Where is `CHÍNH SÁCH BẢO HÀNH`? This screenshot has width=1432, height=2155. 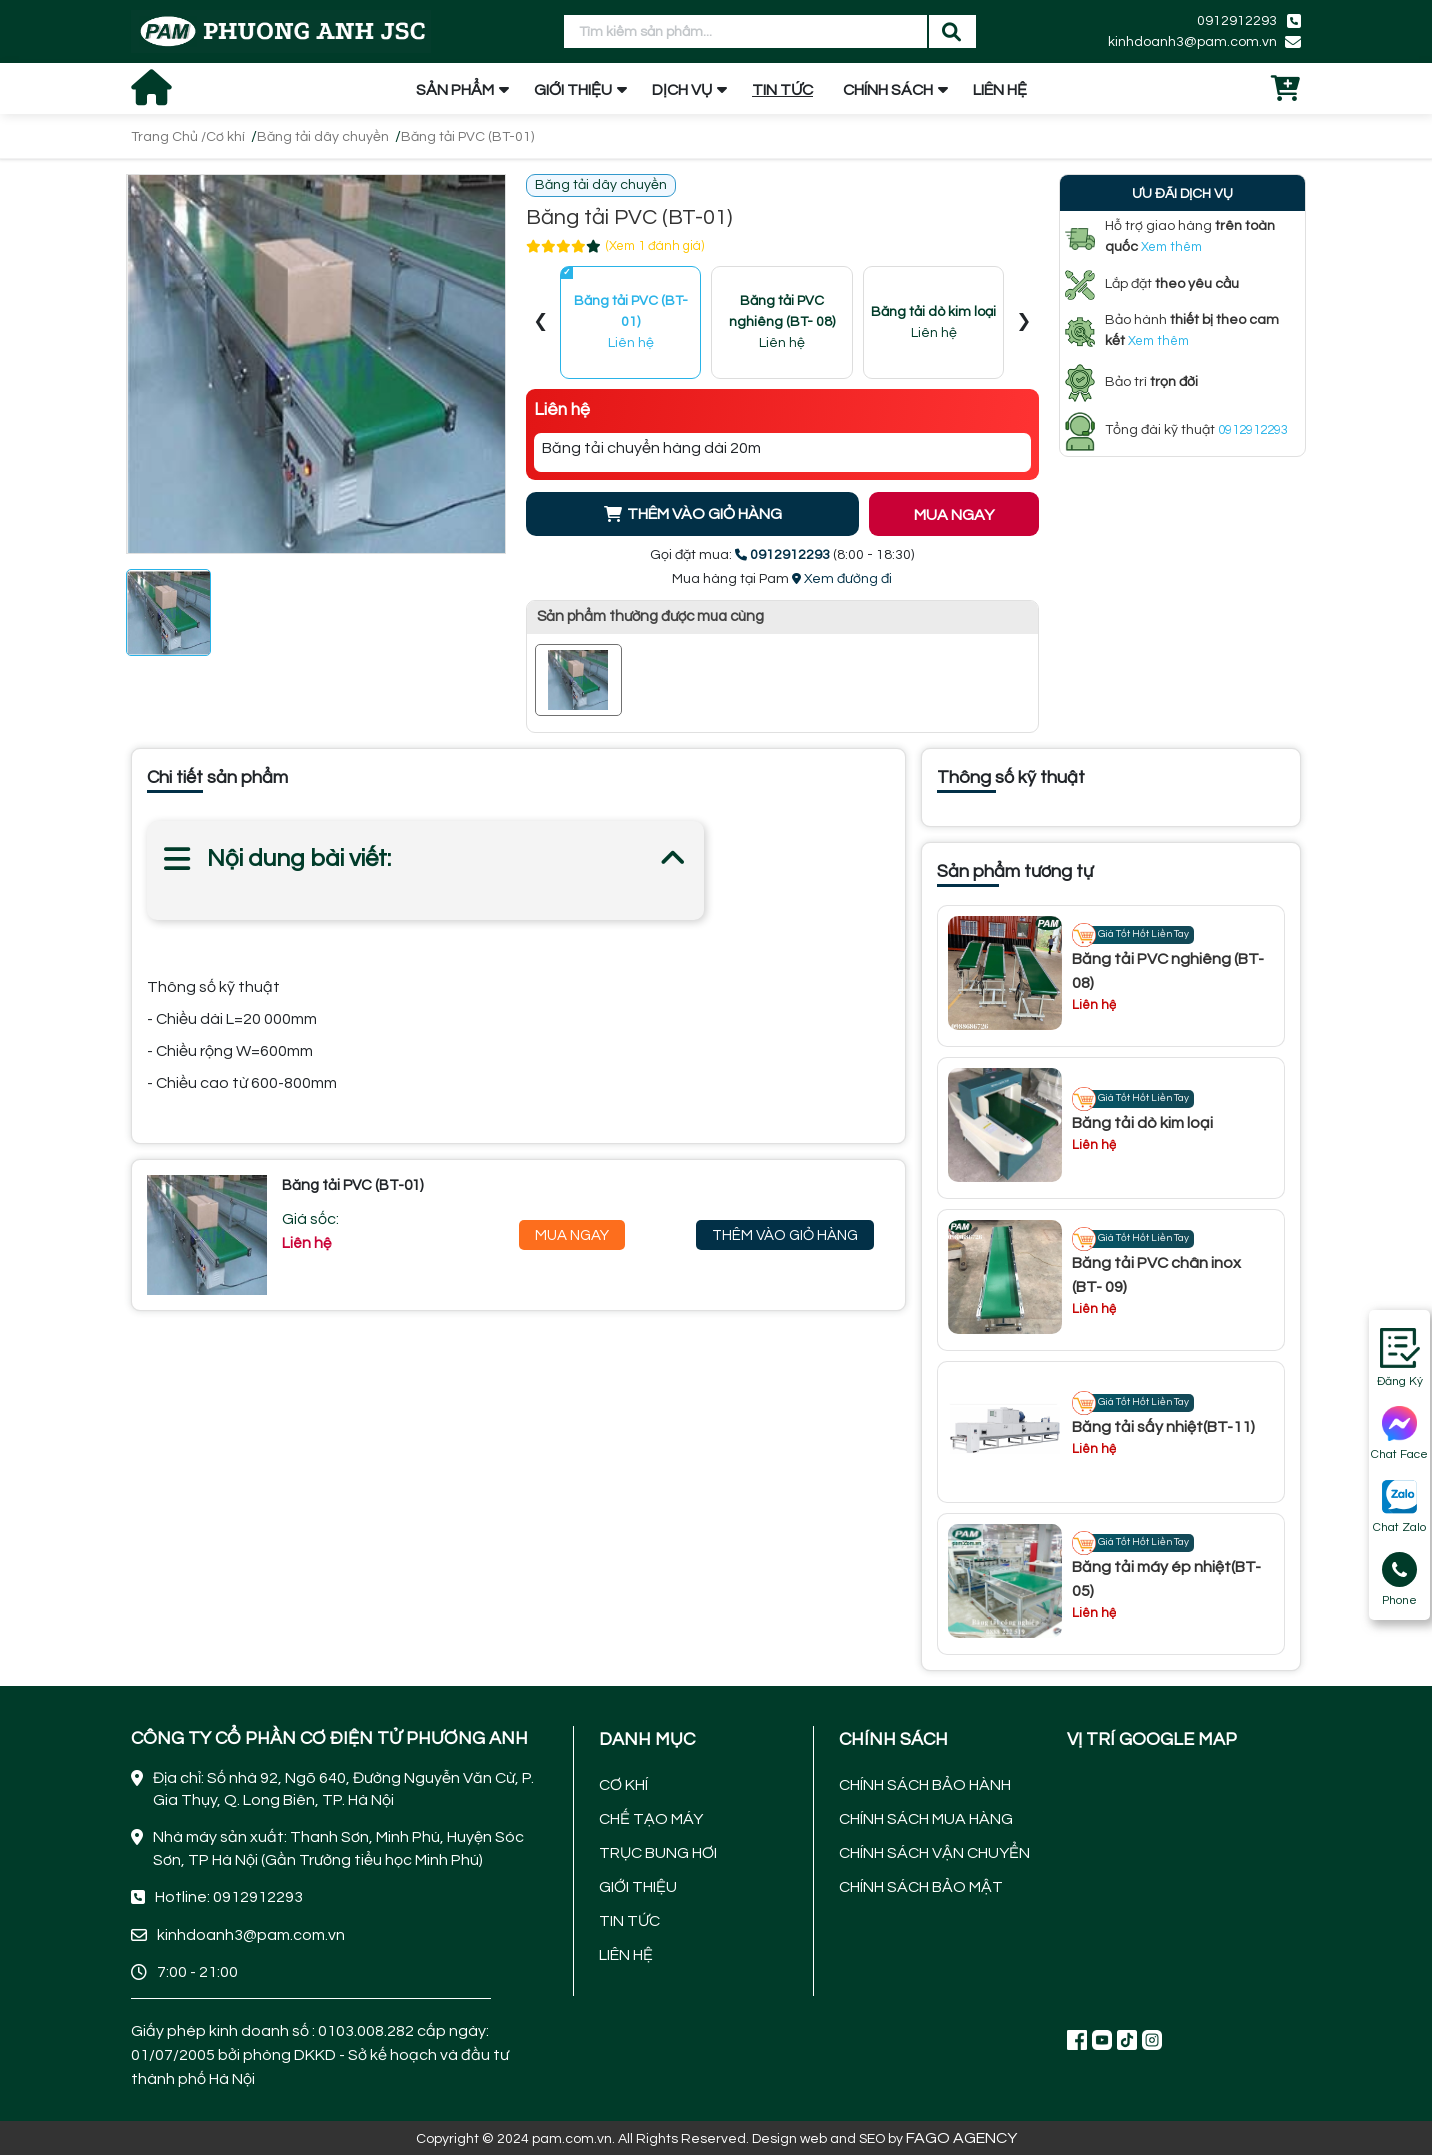
CHÍNH SÁCH BẢO HÀNH is located at coordinates (925, 1785).